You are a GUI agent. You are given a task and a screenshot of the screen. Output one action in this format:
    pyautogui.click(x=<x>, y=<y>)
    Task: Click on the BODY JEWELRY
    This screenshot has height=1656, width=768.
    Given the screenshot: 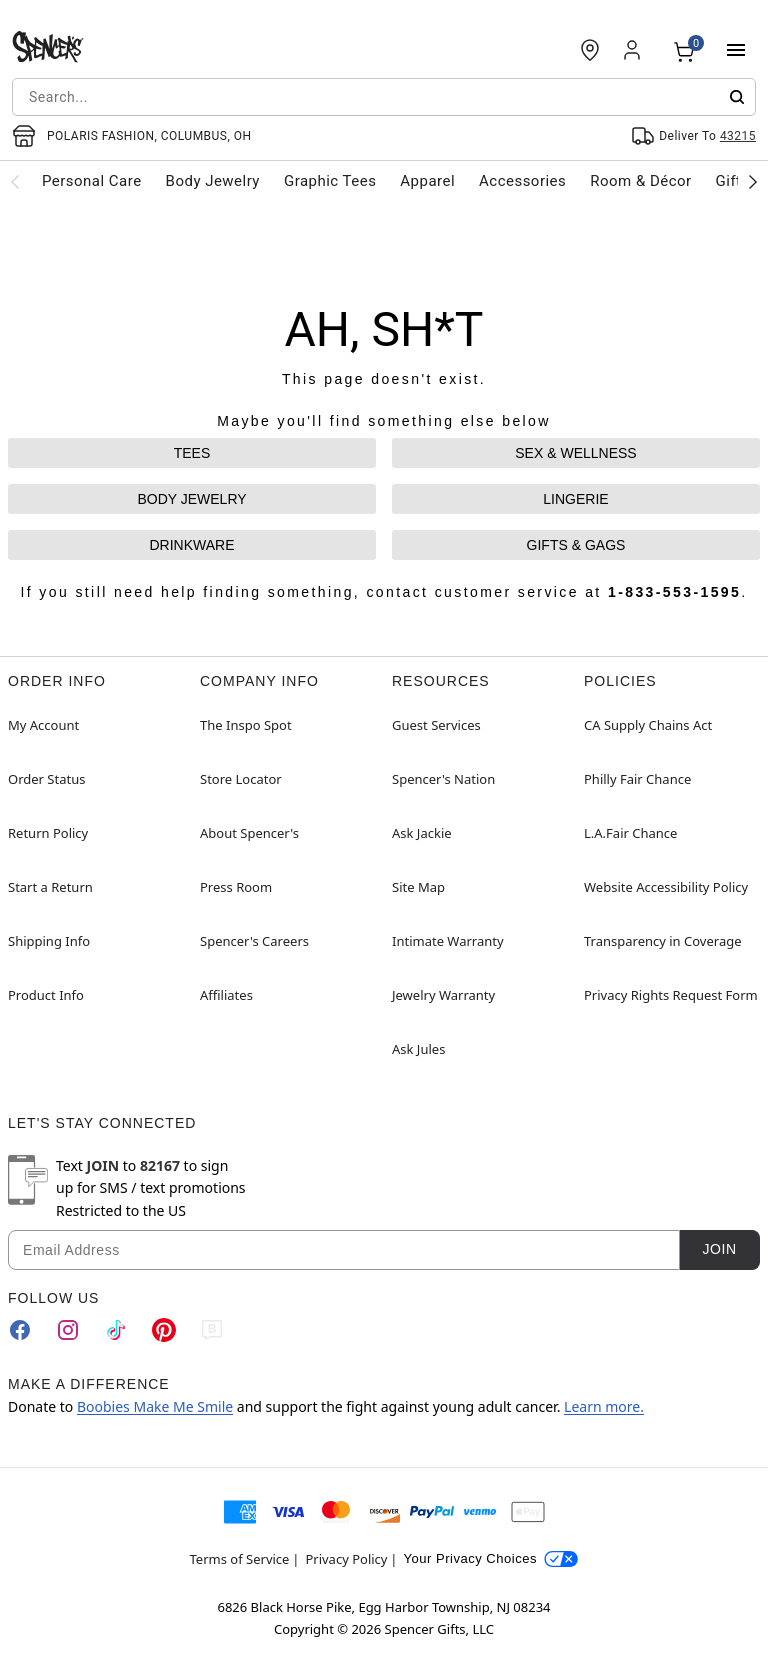 What is the action you would take?
    pyautogui.click(x=191, y=499)
    